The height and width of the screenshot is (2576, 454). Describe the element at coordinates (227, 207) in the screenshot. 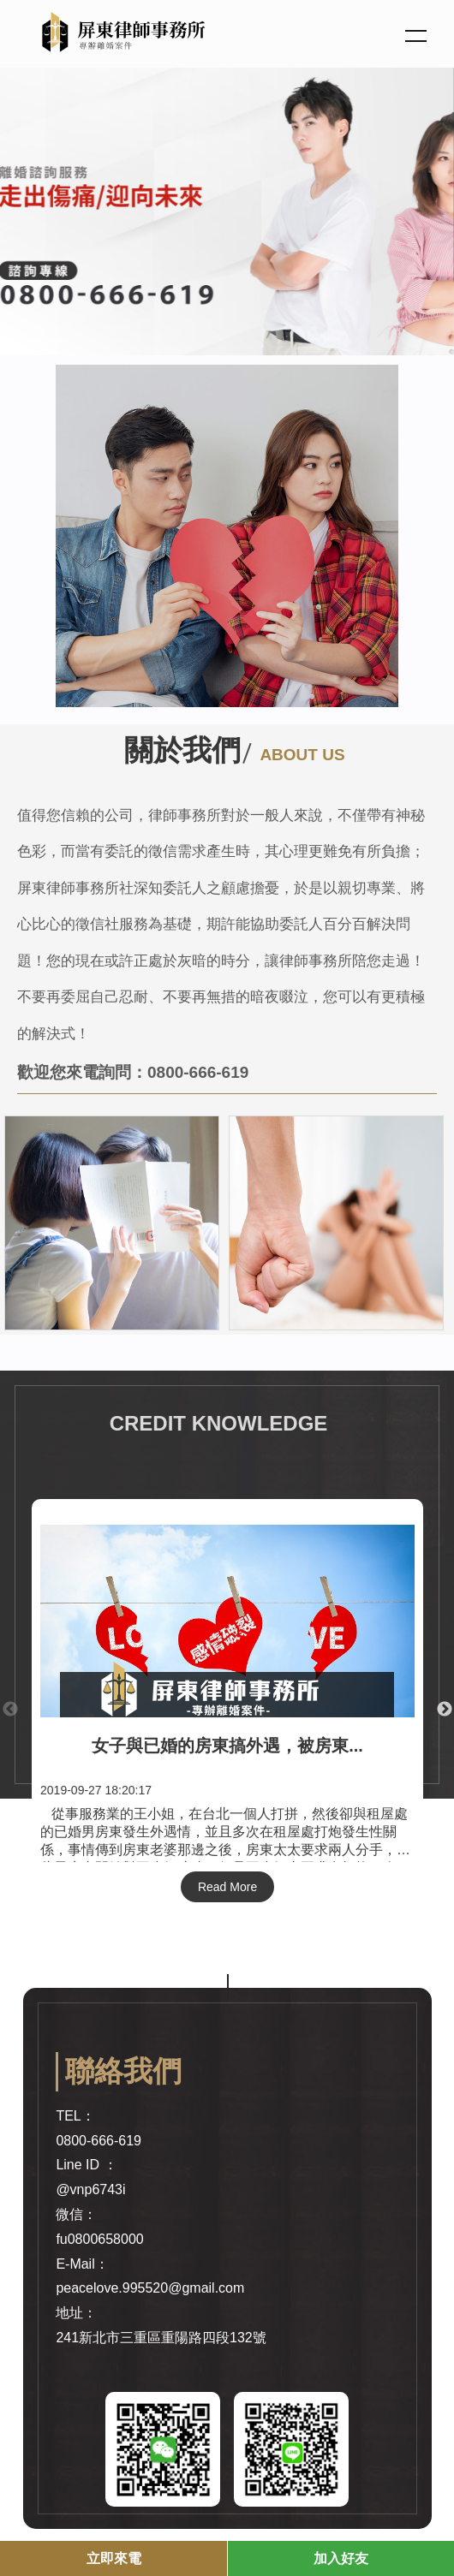

I see `[option]` at that location.